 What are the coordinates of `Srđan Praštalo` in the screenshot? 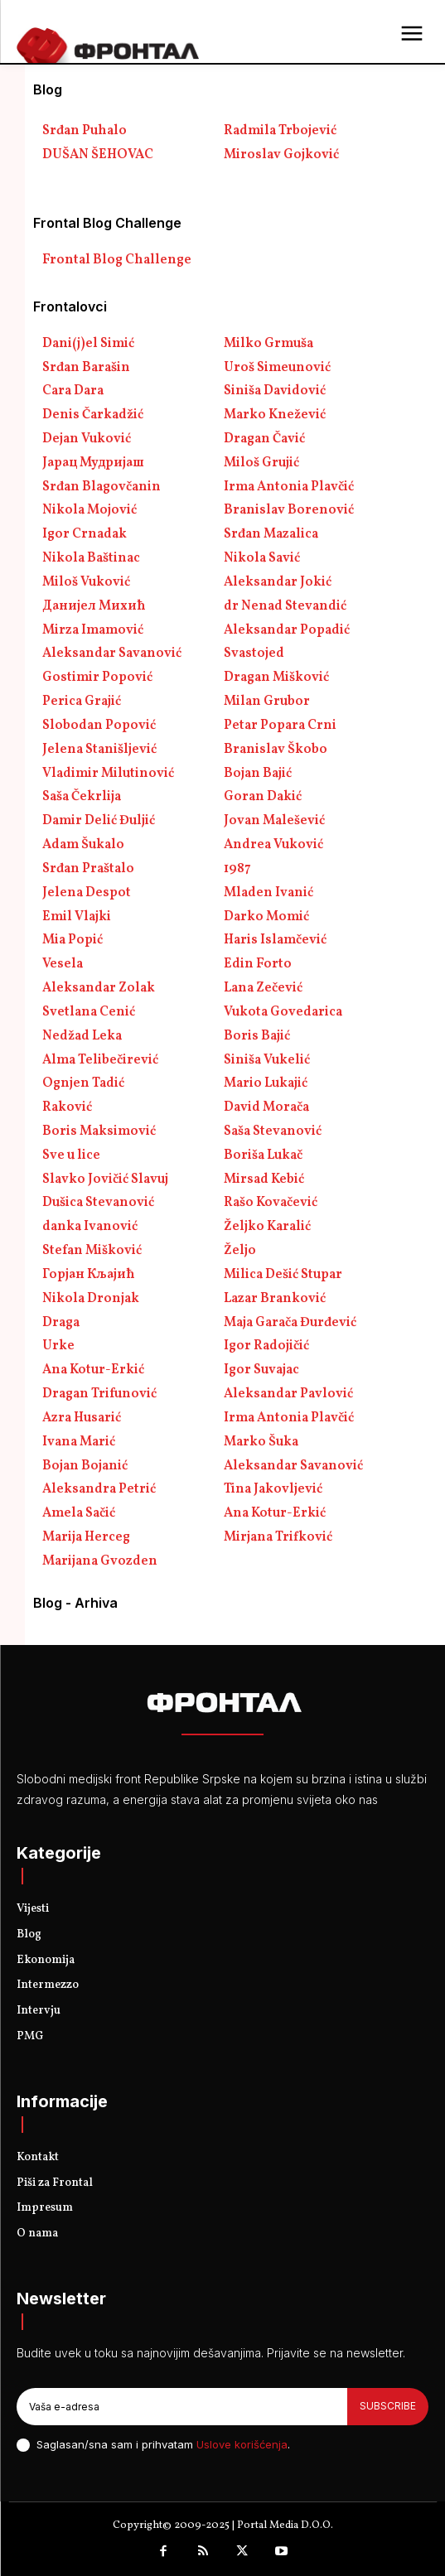 It's located at (88, 869).